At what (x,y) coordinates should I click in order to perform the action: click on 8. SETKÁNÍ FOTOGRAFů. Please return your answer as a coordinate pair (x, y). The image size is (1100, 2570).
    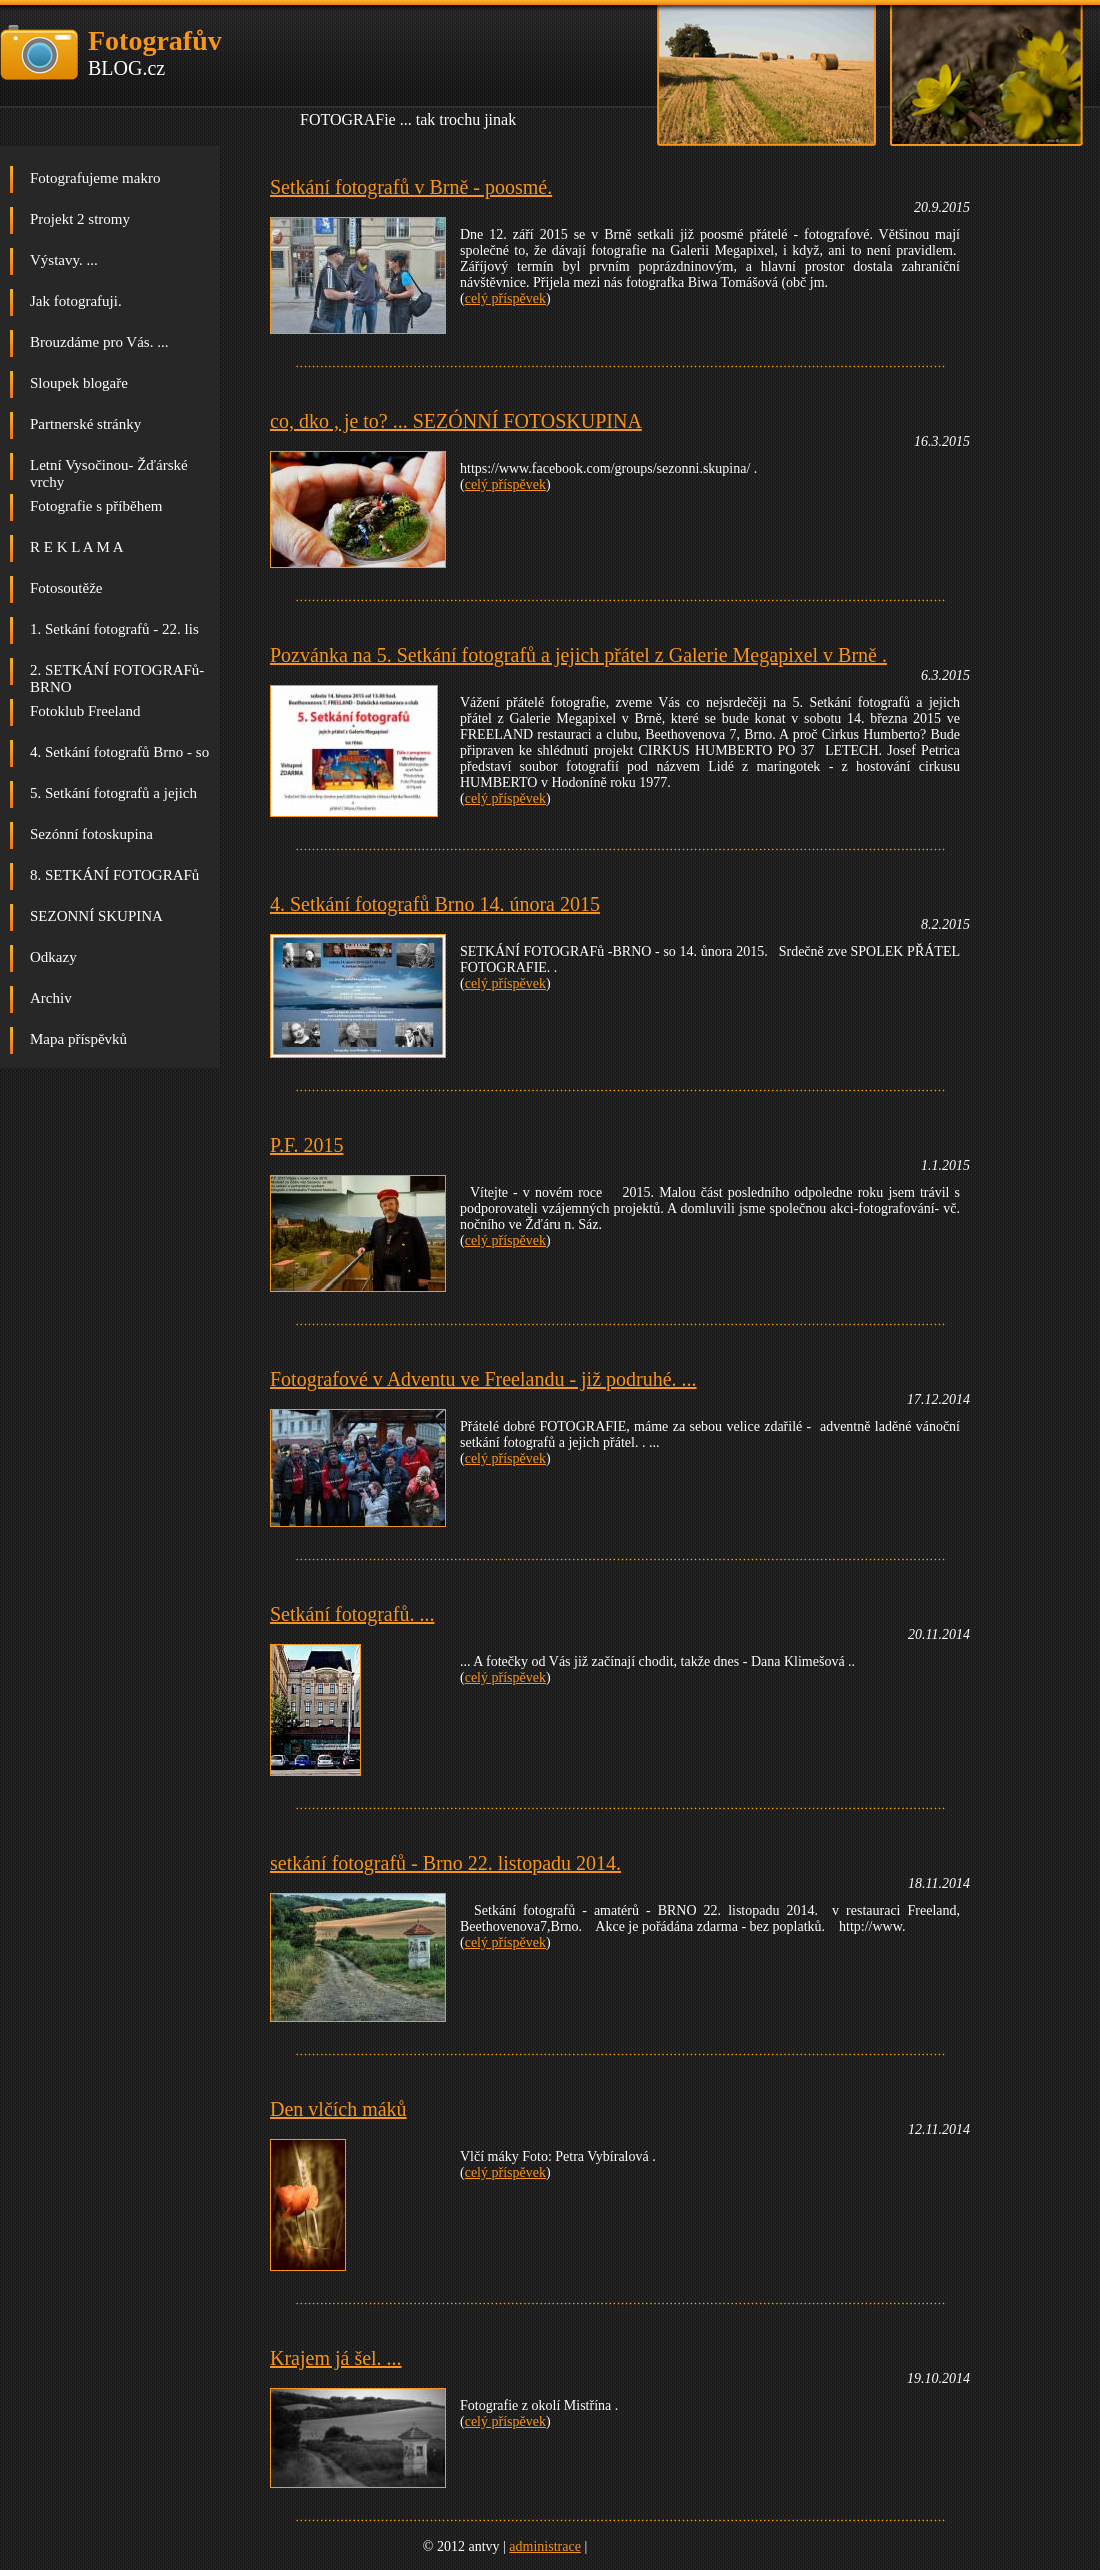
    Looking at the image, I should click on (114, 875).